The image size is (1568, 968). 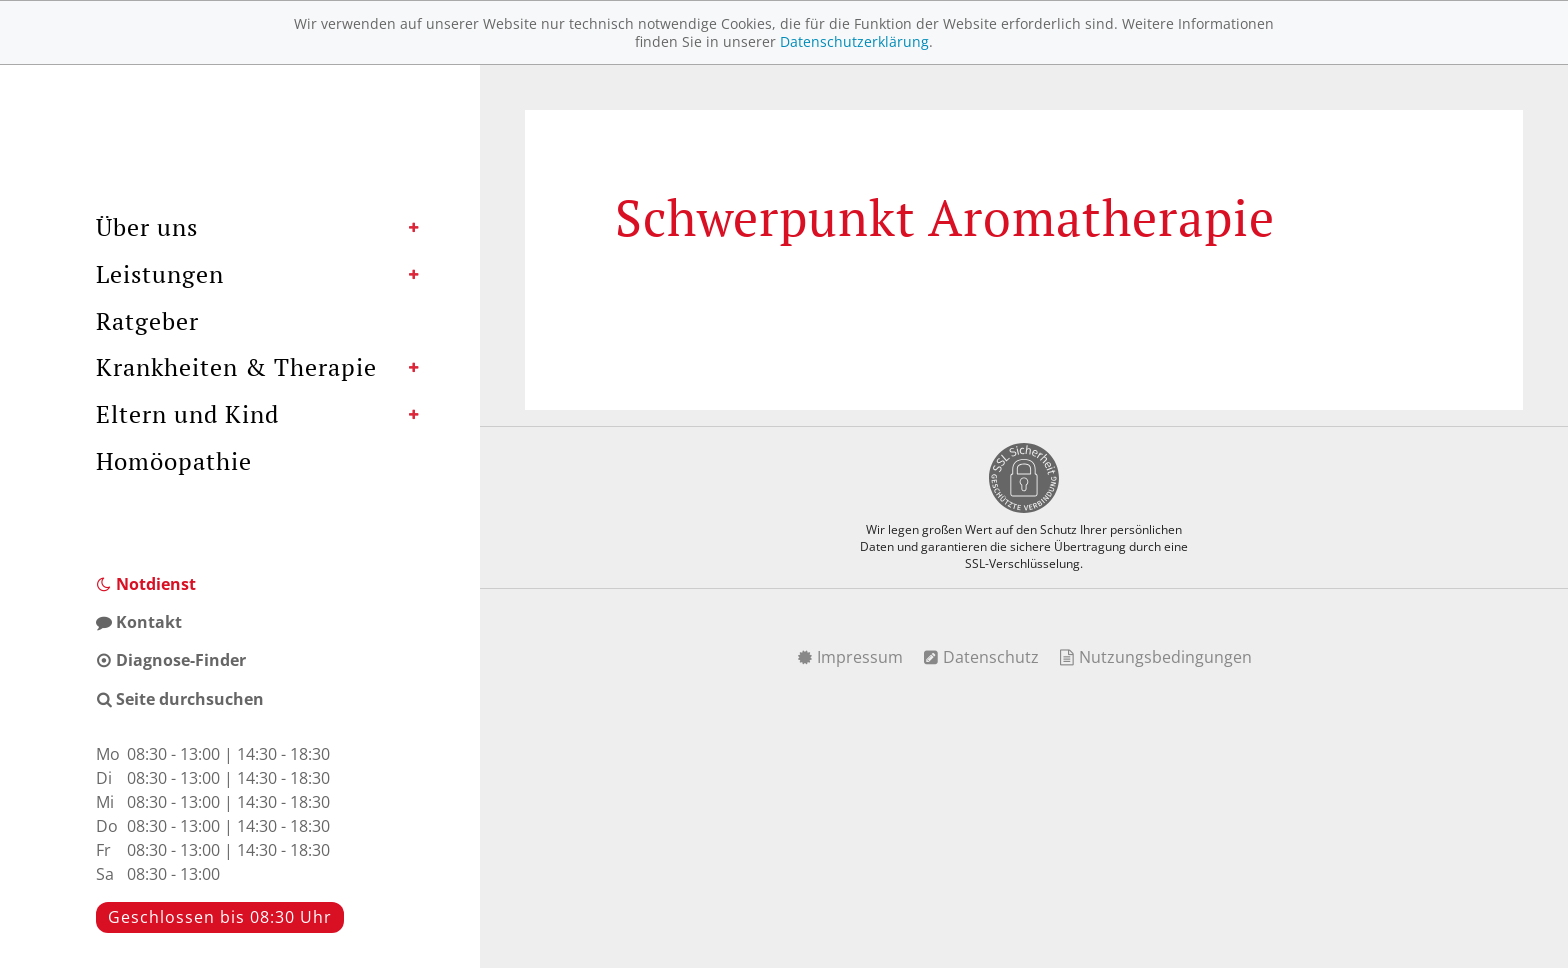 What do you see at coordinates (854, 41) in the screenshot?
I see `Datenschutzerklärung` at bounding box center [854, 41].